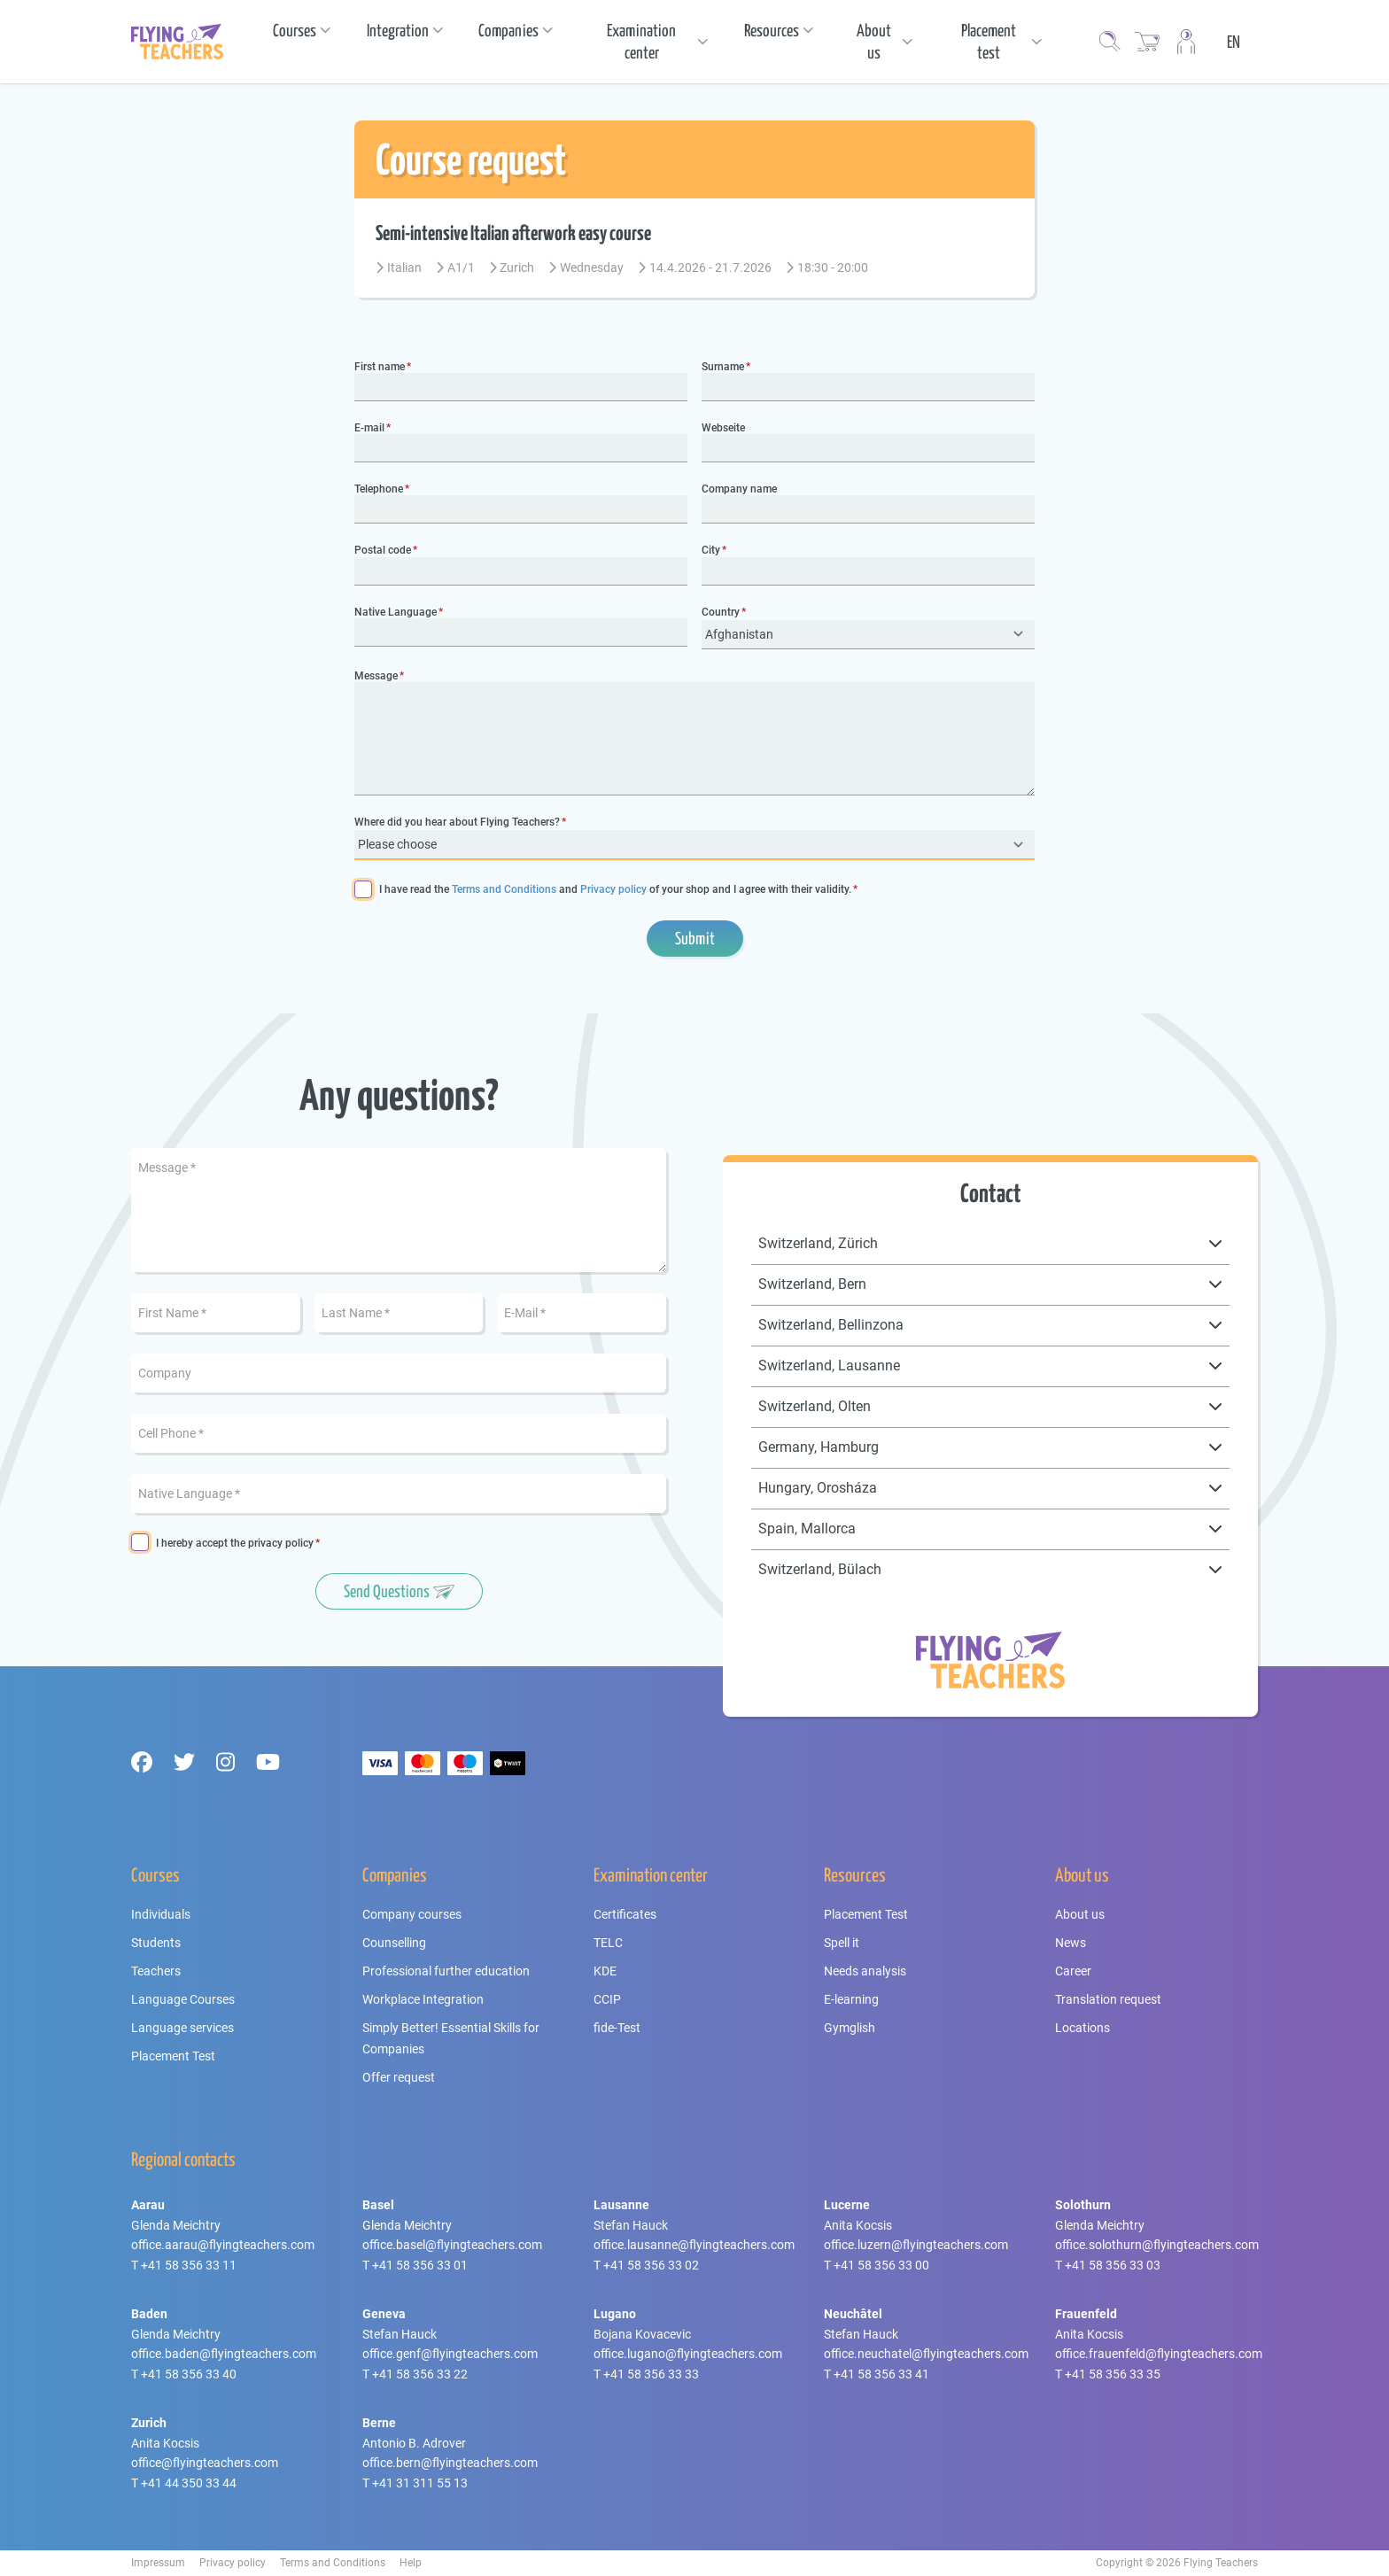  What do you see at coordinates (420, 2374) in the screenshot?
I see `+41 58 356 33 22` at bounding box center [420, 2374].